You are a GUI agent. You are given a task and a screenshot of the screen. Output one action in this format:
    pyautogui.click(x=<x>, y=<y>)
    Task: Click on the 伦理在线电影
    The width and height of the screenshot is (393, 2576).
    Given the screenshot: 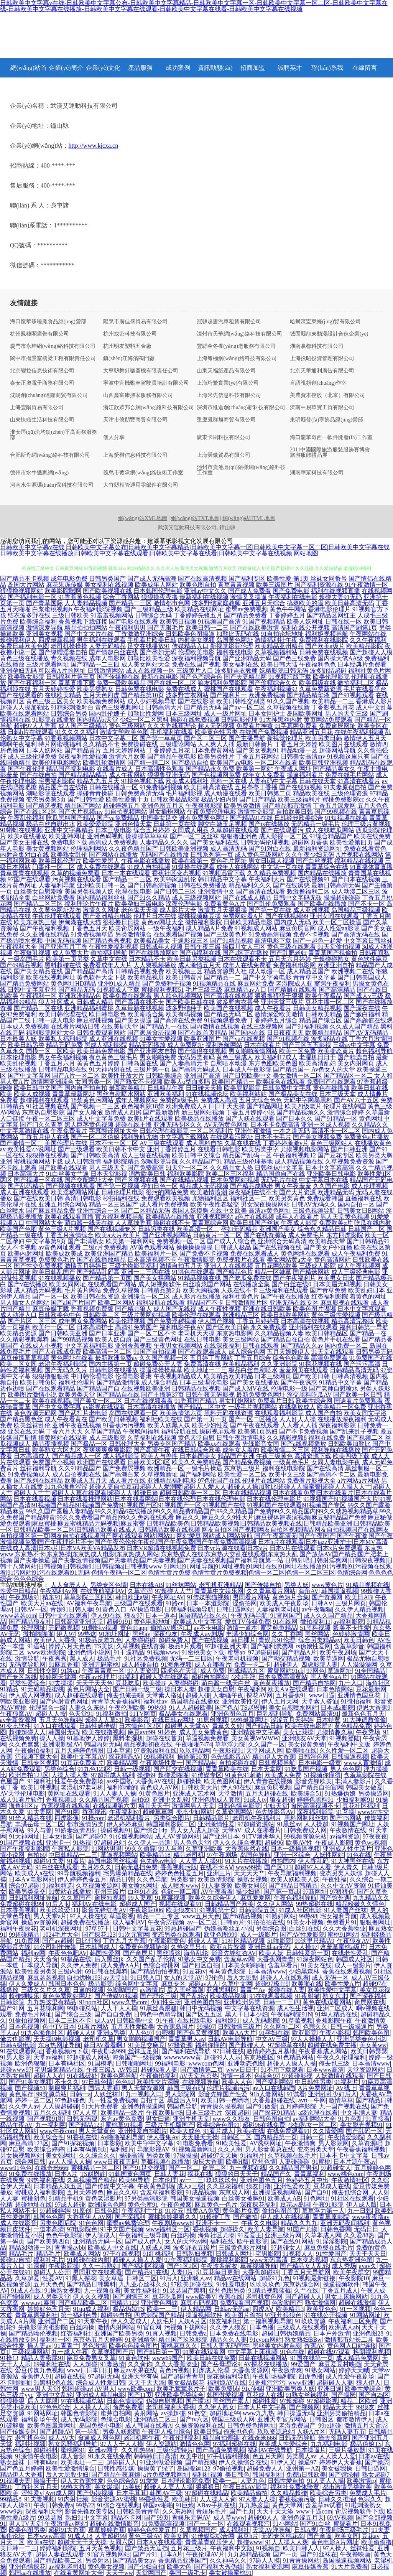 What is the action you would take?
    pyautogui.click(x=133, y=891)
    